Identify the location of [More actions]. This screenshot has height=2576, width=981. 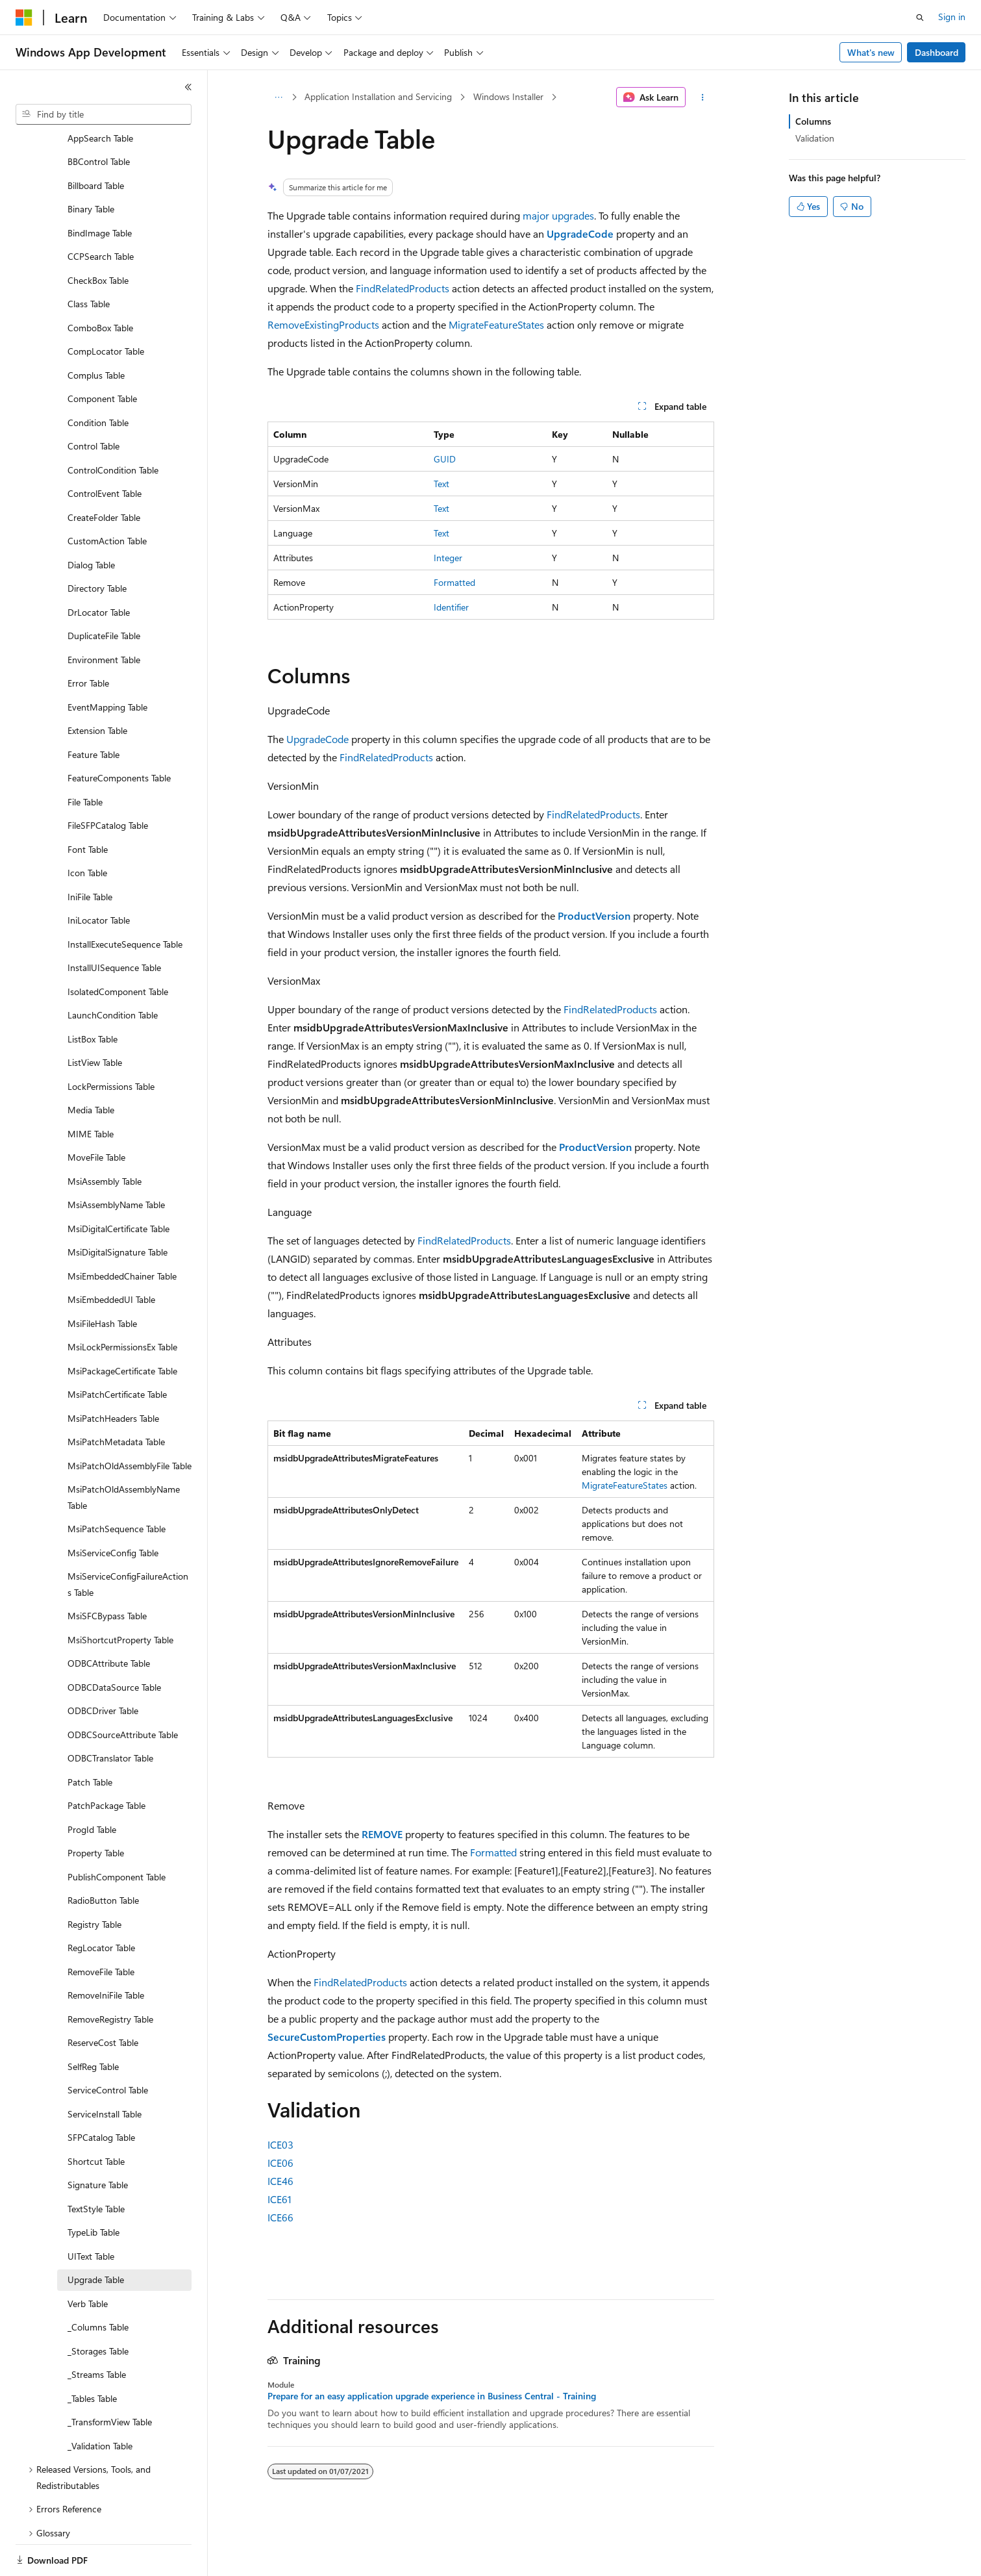
(702, 97).